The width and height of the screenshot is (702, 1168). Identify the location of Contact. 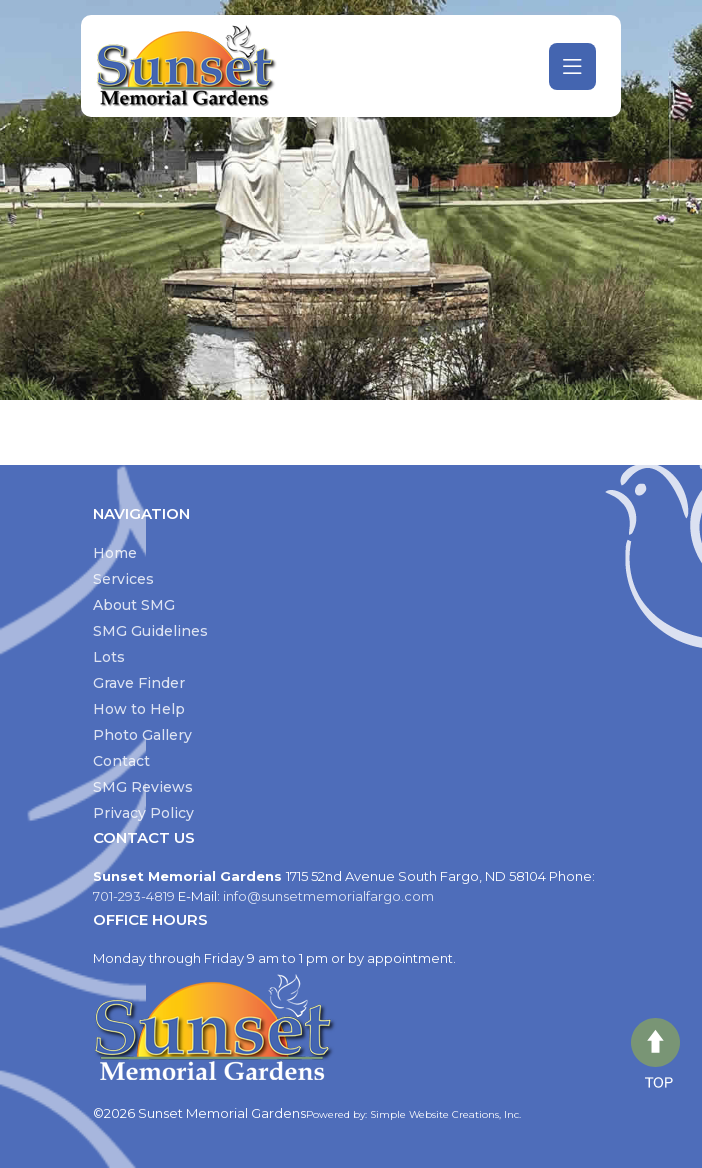
(121, 761).